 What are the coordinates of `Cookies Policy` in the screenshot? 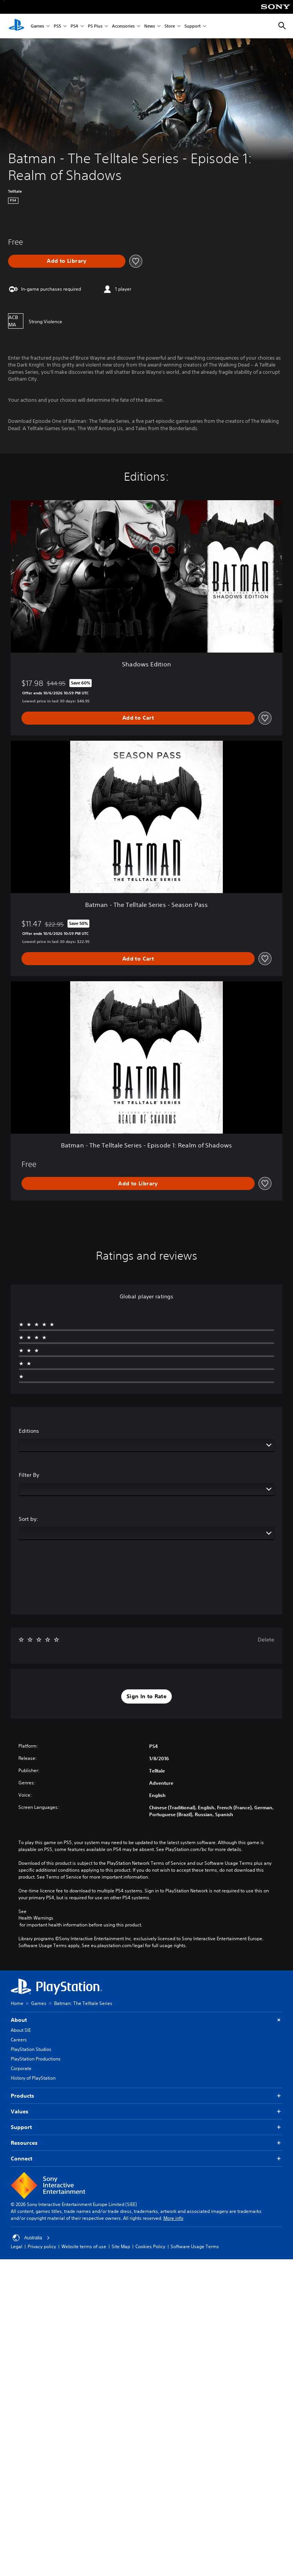 It's located at (150, 2246).